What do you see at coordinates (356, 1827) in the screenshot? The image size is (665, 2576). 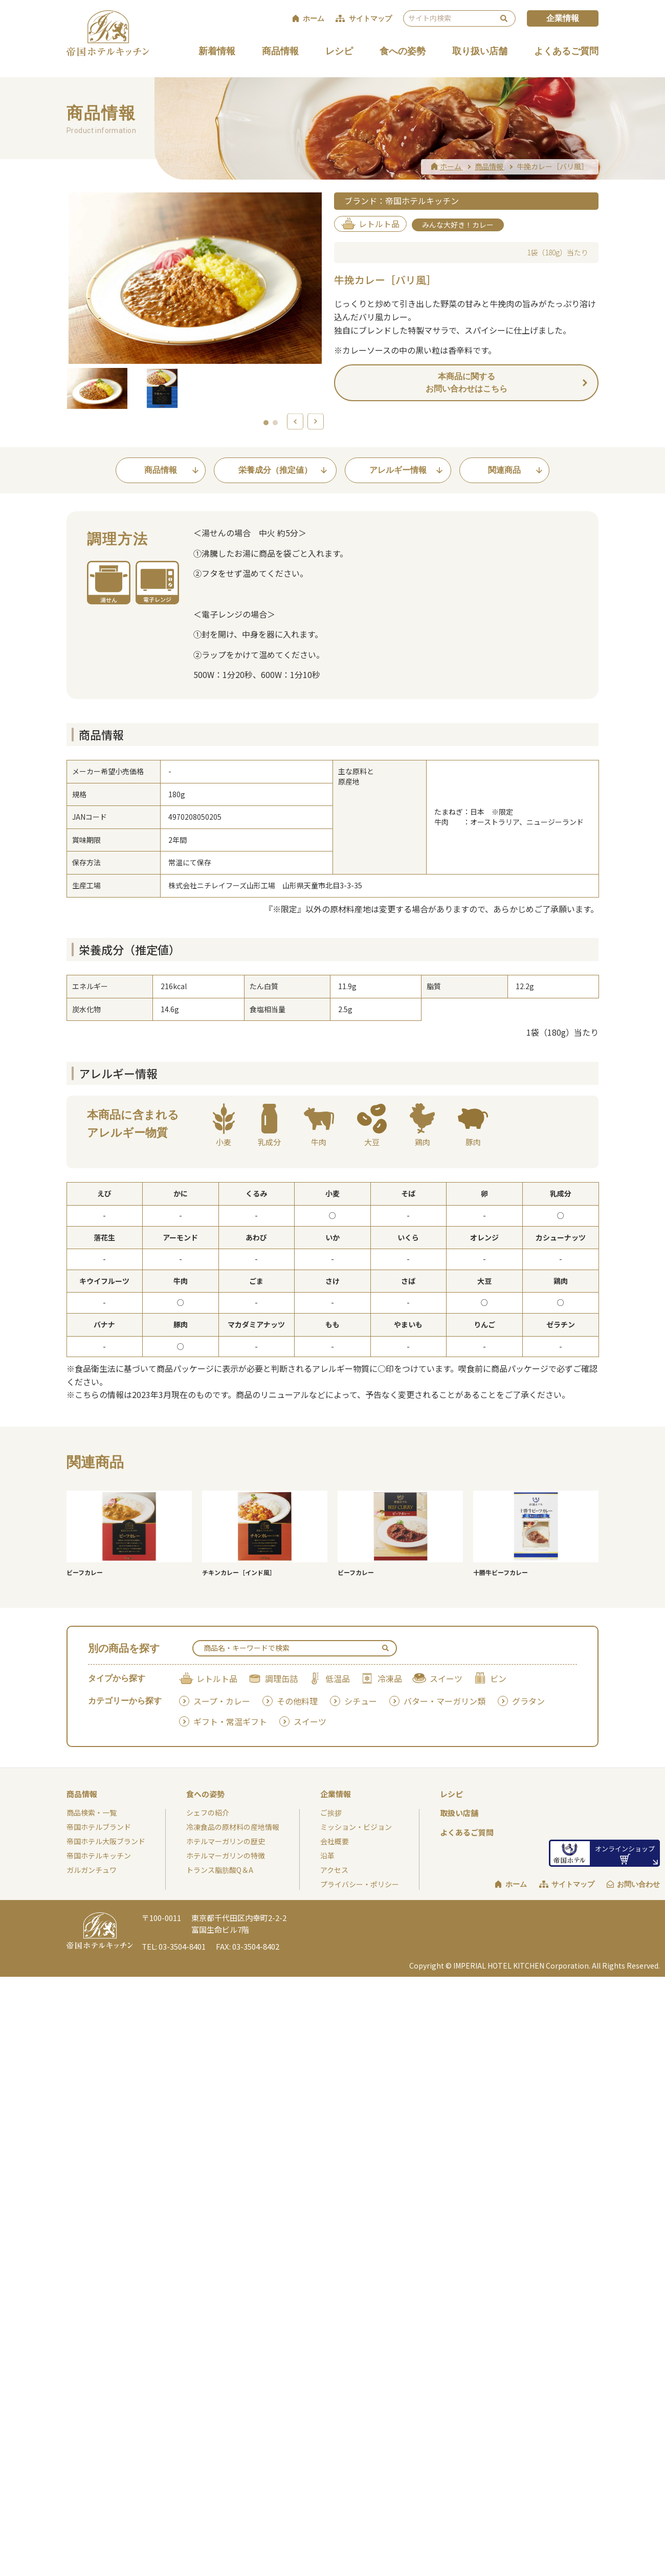 I see `ミッション・ビジョン` at bounding box center [356, 1827].